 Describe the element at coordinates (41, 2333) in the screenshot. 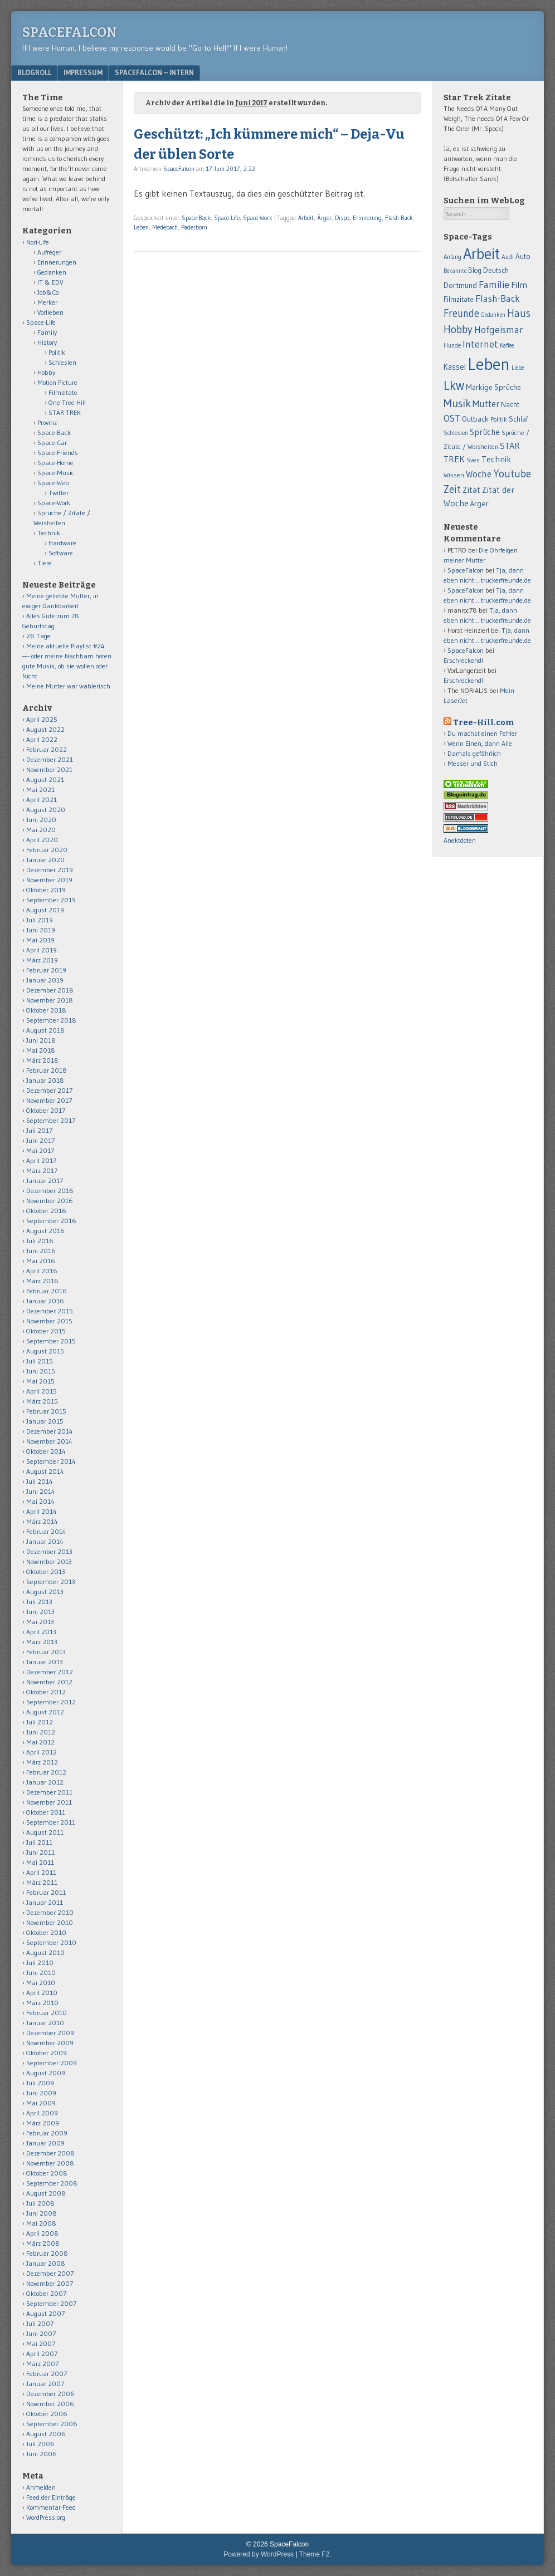

I see `Juni 2007` at that location.